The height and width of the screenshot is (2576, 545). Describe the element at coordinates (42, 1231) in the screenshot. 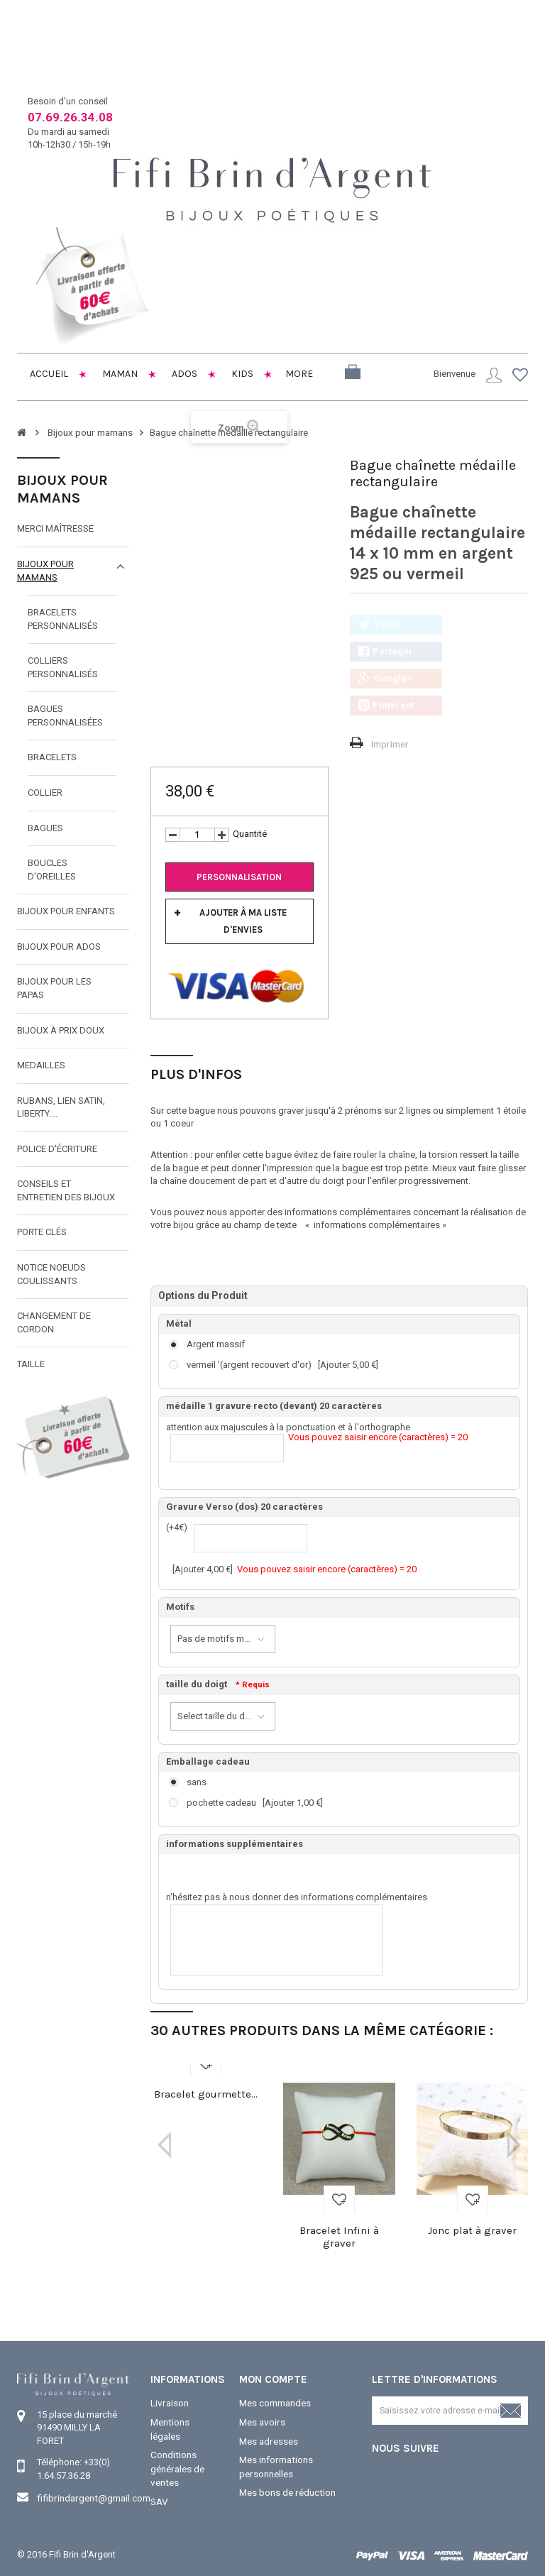

I see `Porte clés` at that location.